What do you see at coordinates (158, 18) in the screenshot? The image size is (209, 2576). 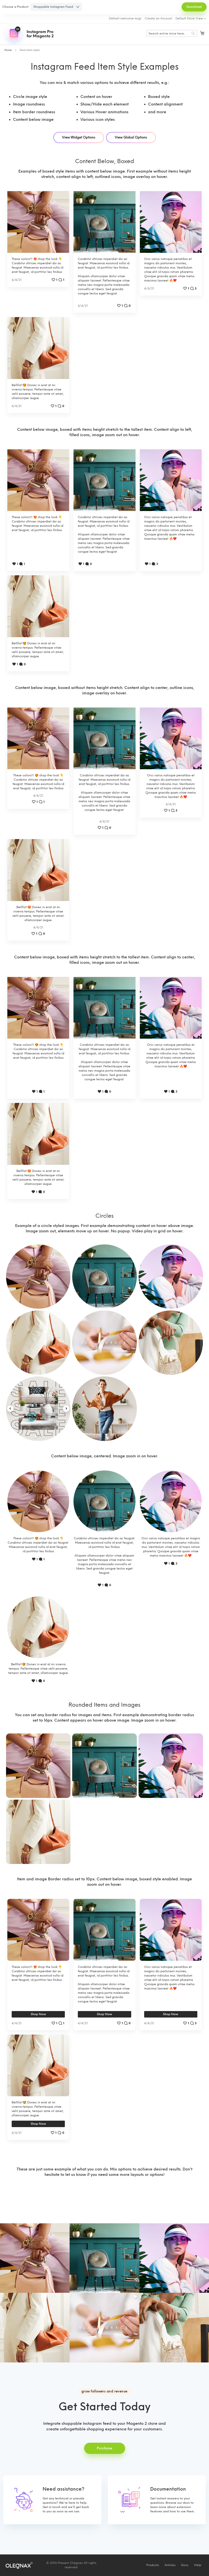 I see `Create an Account` at bounding box center [158, 18].